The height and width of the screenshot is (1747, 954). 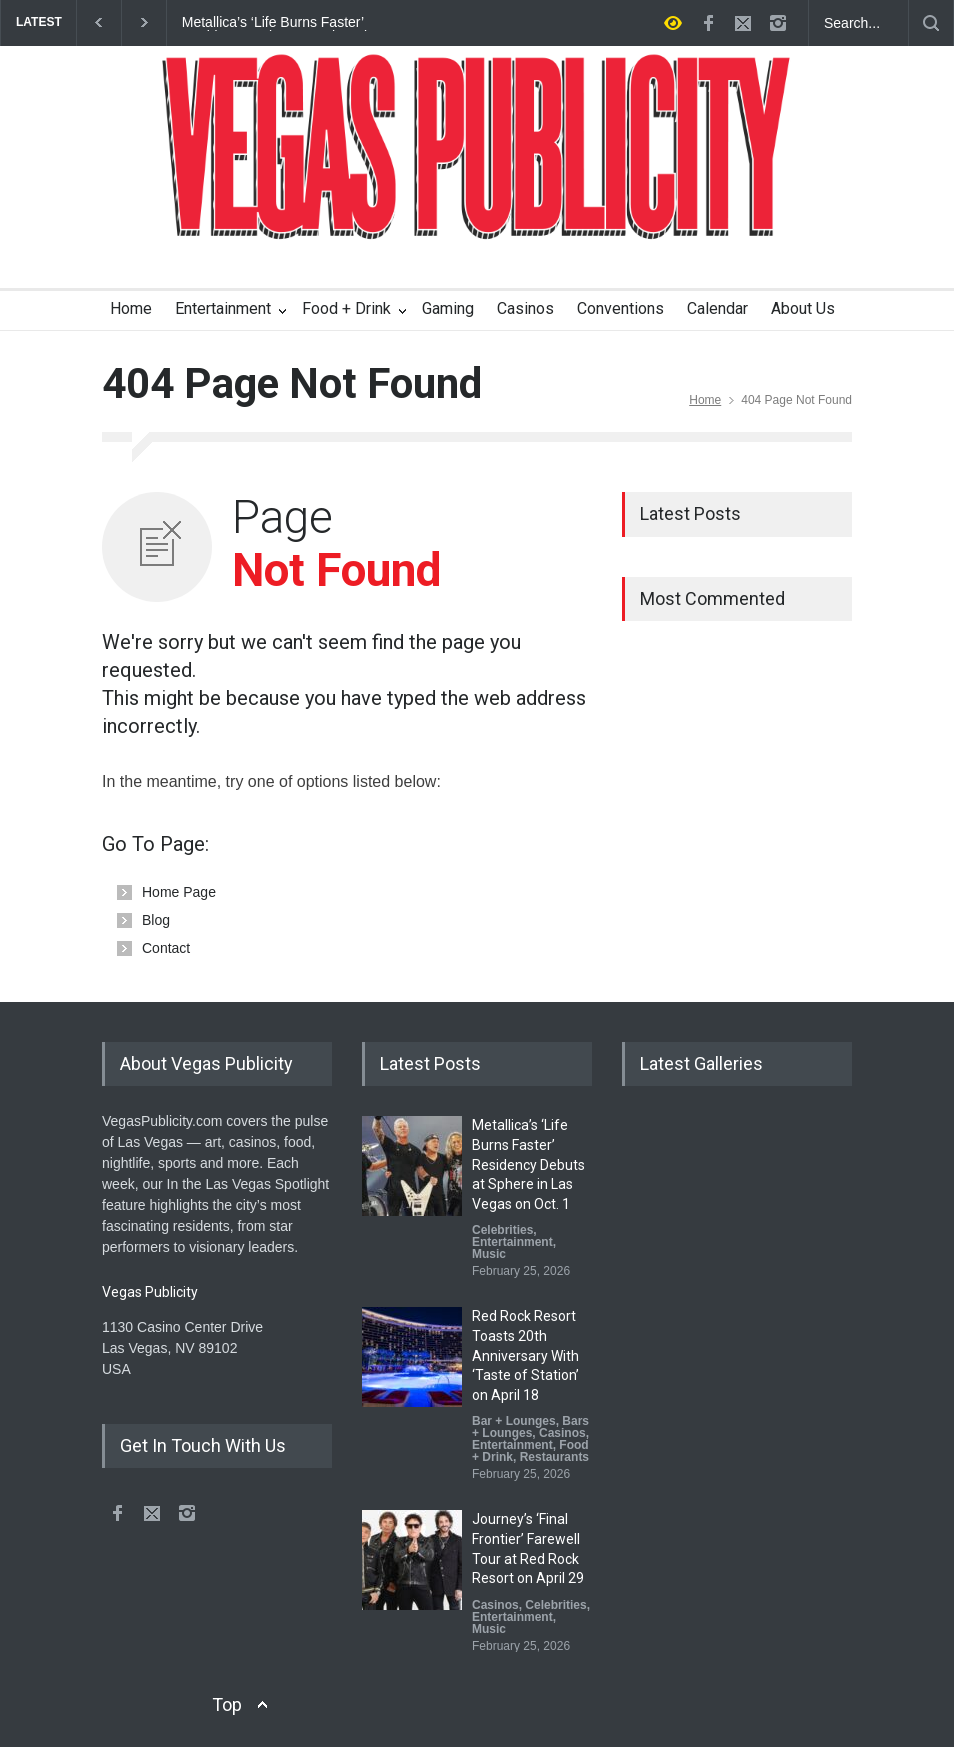 What do you see at coordinates (525, 1355) in the screenshot?
I see `Red Rock Resort Toasts 20th Anniversary With ‘Taste of Station’ on April 18` at bounding box center [525, 1355].